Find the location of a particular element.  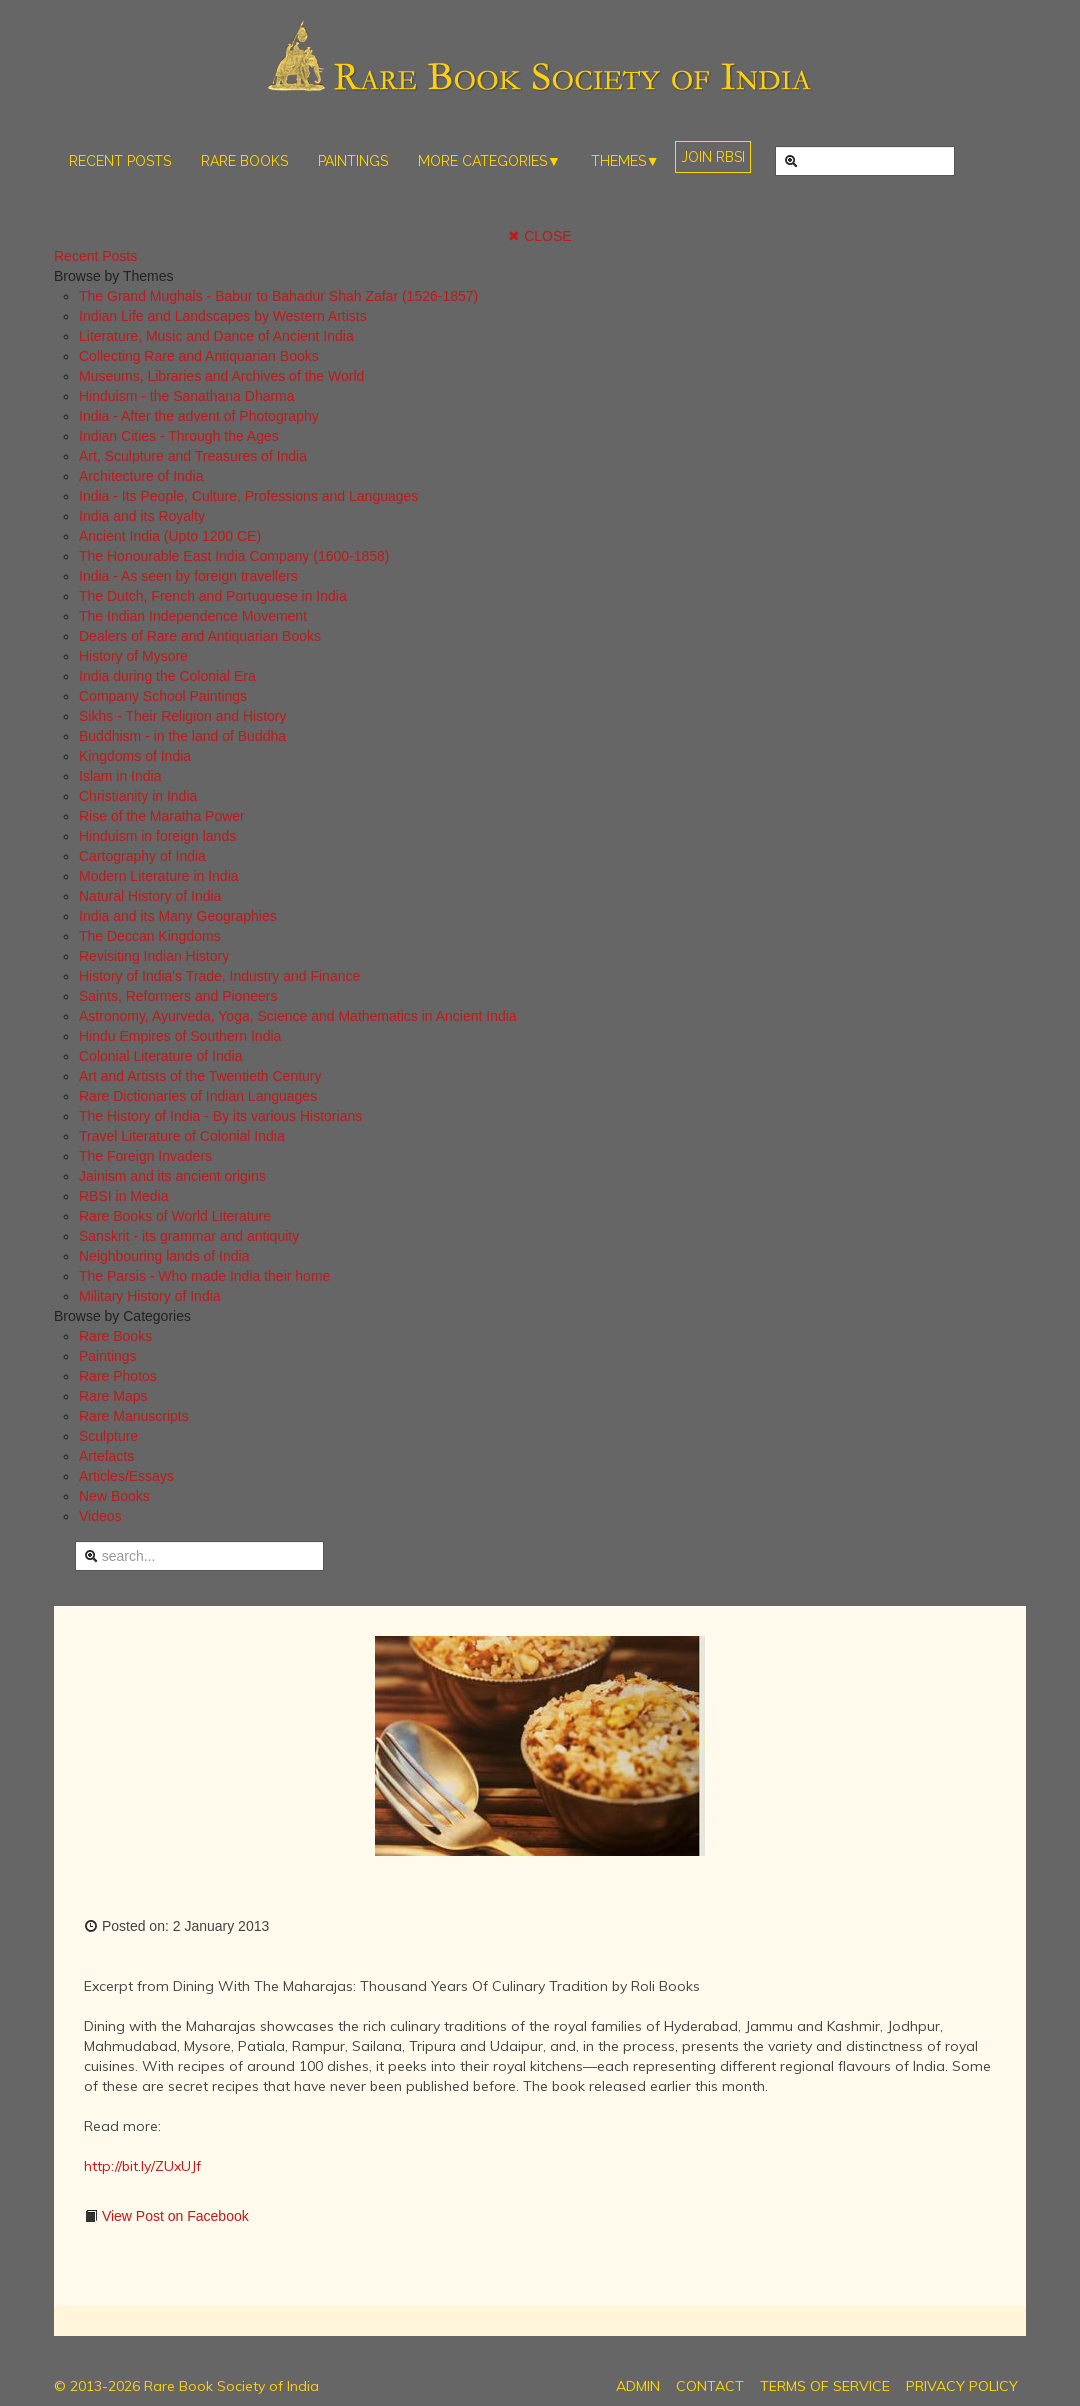

View Post on Facebook is located at coordinates (173, 2216).